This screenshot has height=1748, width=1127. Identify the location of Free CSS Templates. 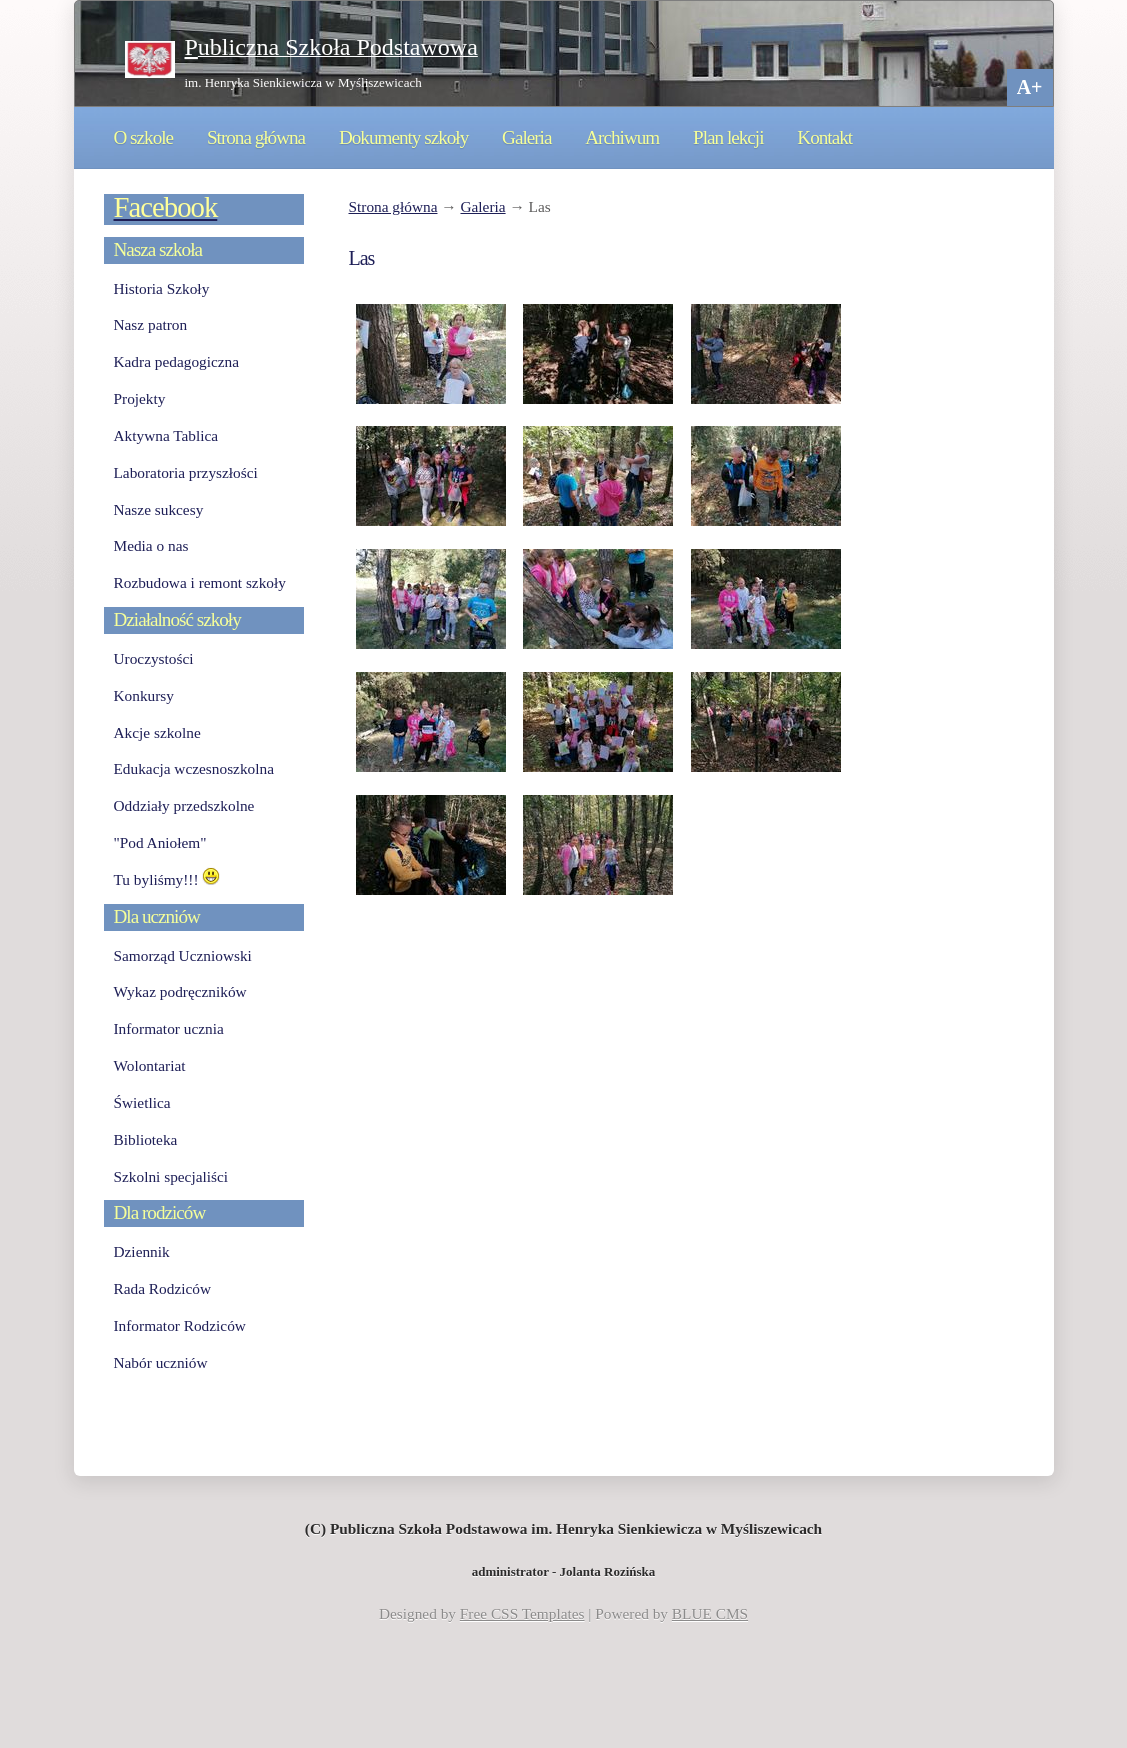
(522, 1613).